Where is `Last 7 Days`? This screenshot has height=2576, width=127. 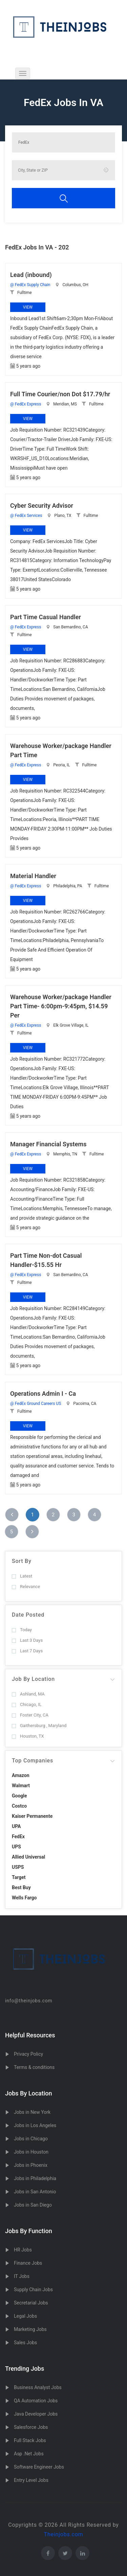
Last 7 Days is located at coordinates (27, 1650).